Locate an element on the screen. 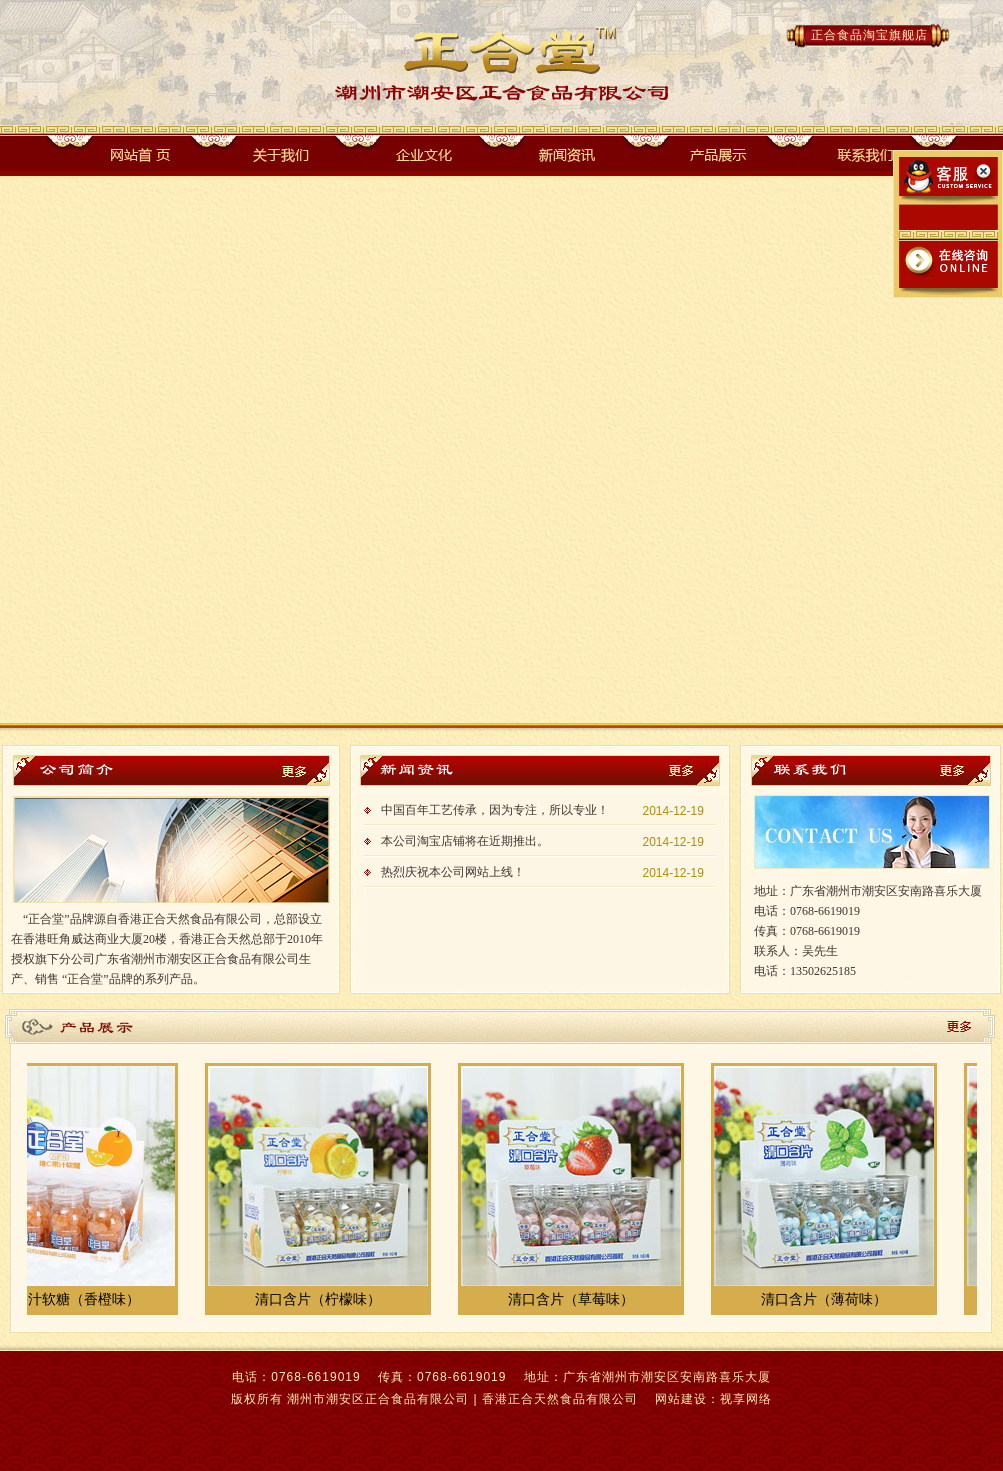  视享网络 is located at coordinates (746, 1399).